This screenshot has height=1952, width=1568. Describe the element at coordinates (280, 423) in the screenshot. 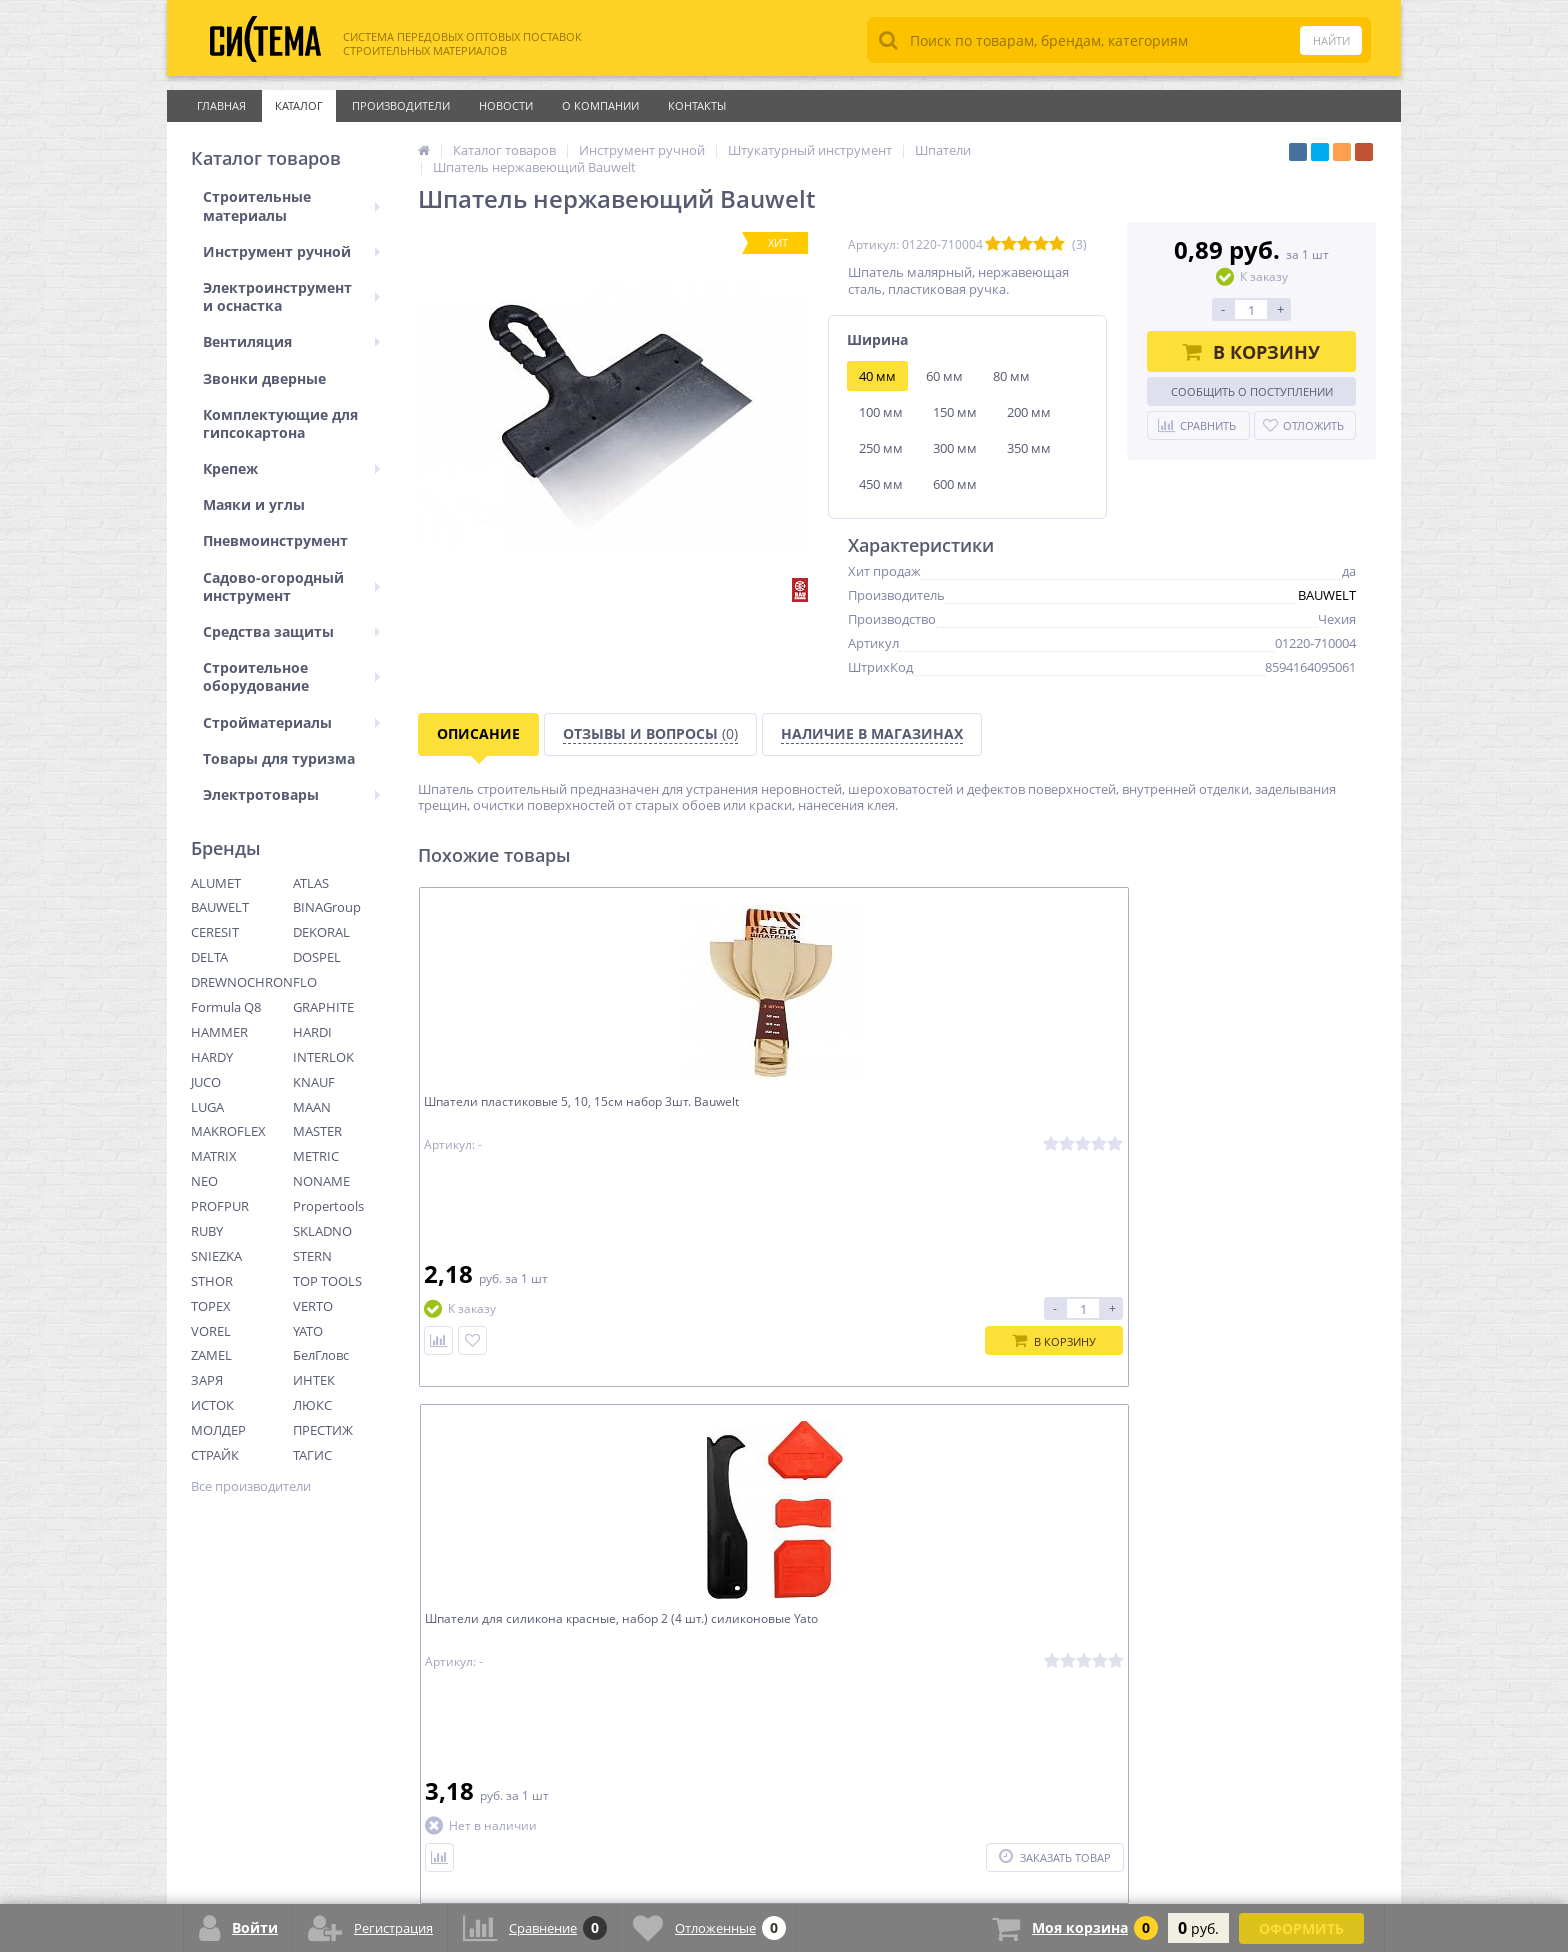

I see `Комплектующие для гипсокартона` at that location.